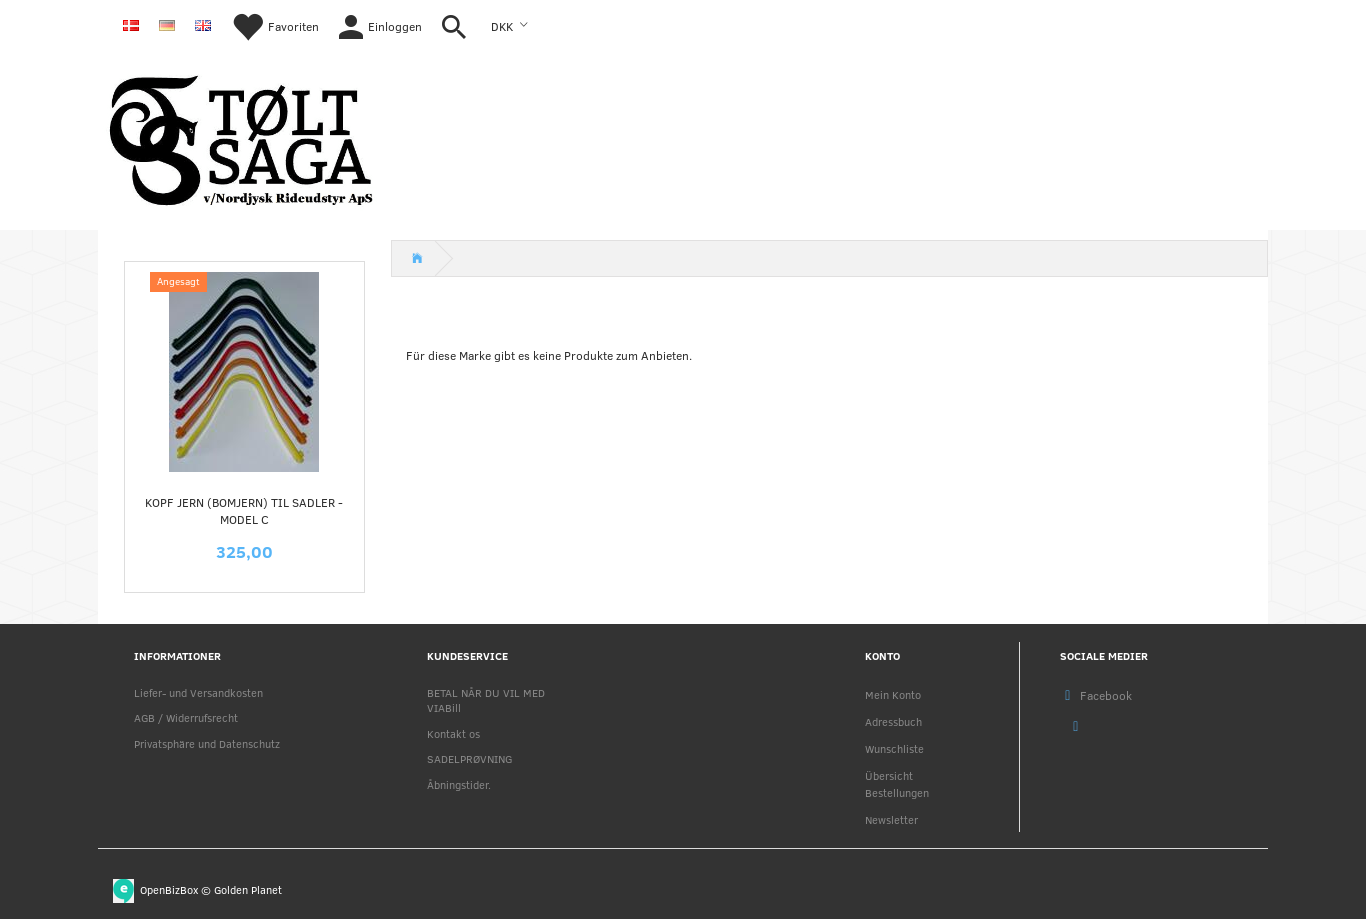 The height and width of the screenshot is (919, 1366). I want to click on [Nordjysk Rideudstyr Aps], so click(241, 136).